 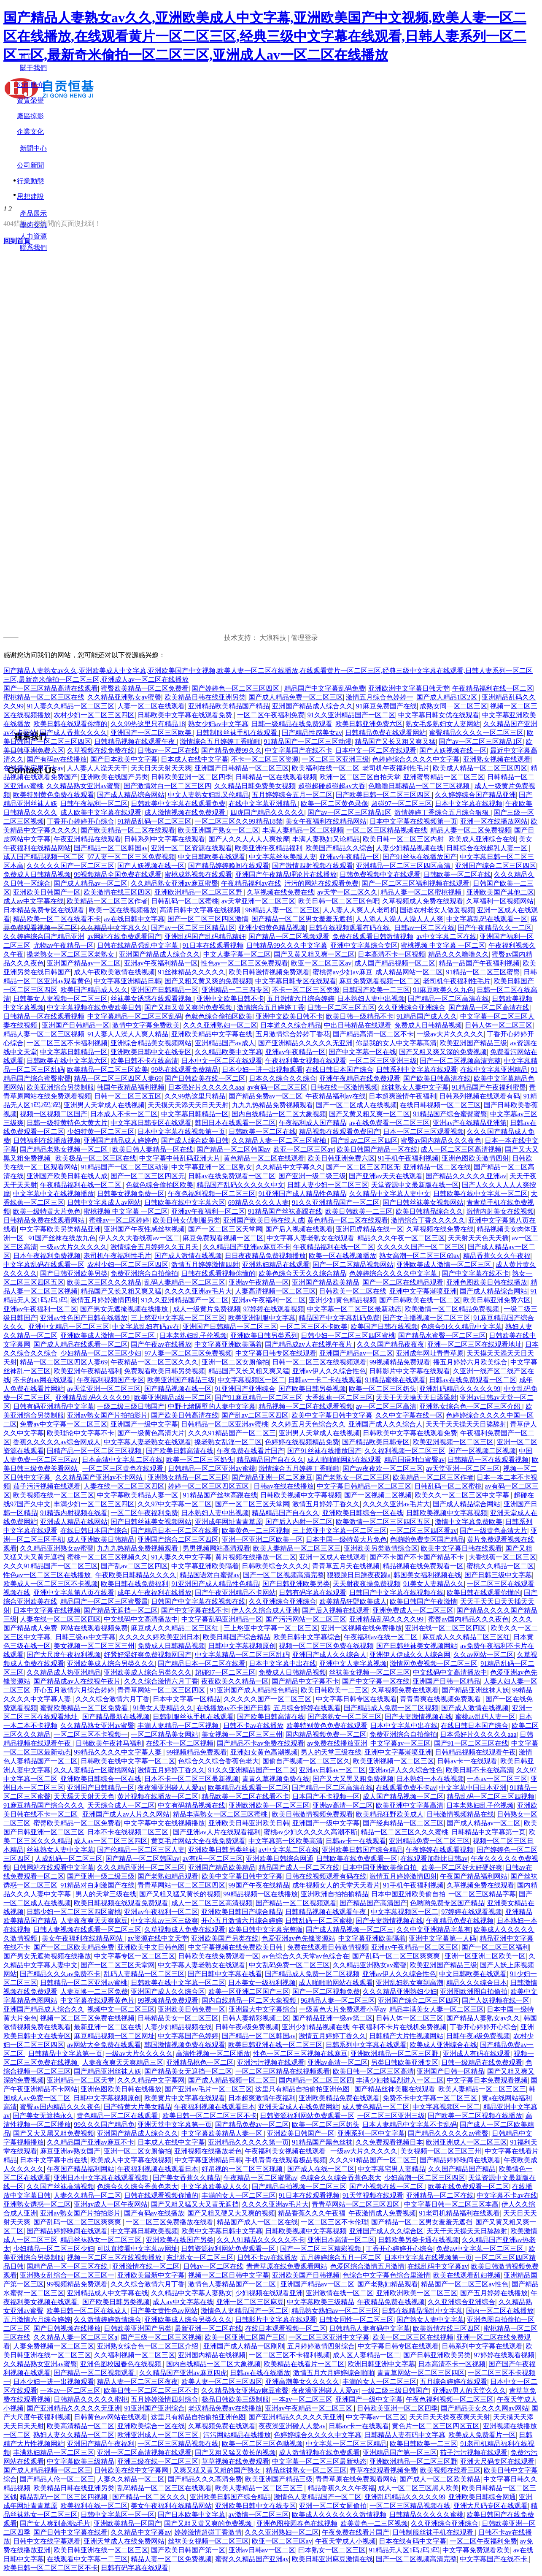 What do you see at coordinates (331, 1415) in the screenshot?
I see `欧美中文字幕日韩中文字幕` at bounding box center [331, 1415].